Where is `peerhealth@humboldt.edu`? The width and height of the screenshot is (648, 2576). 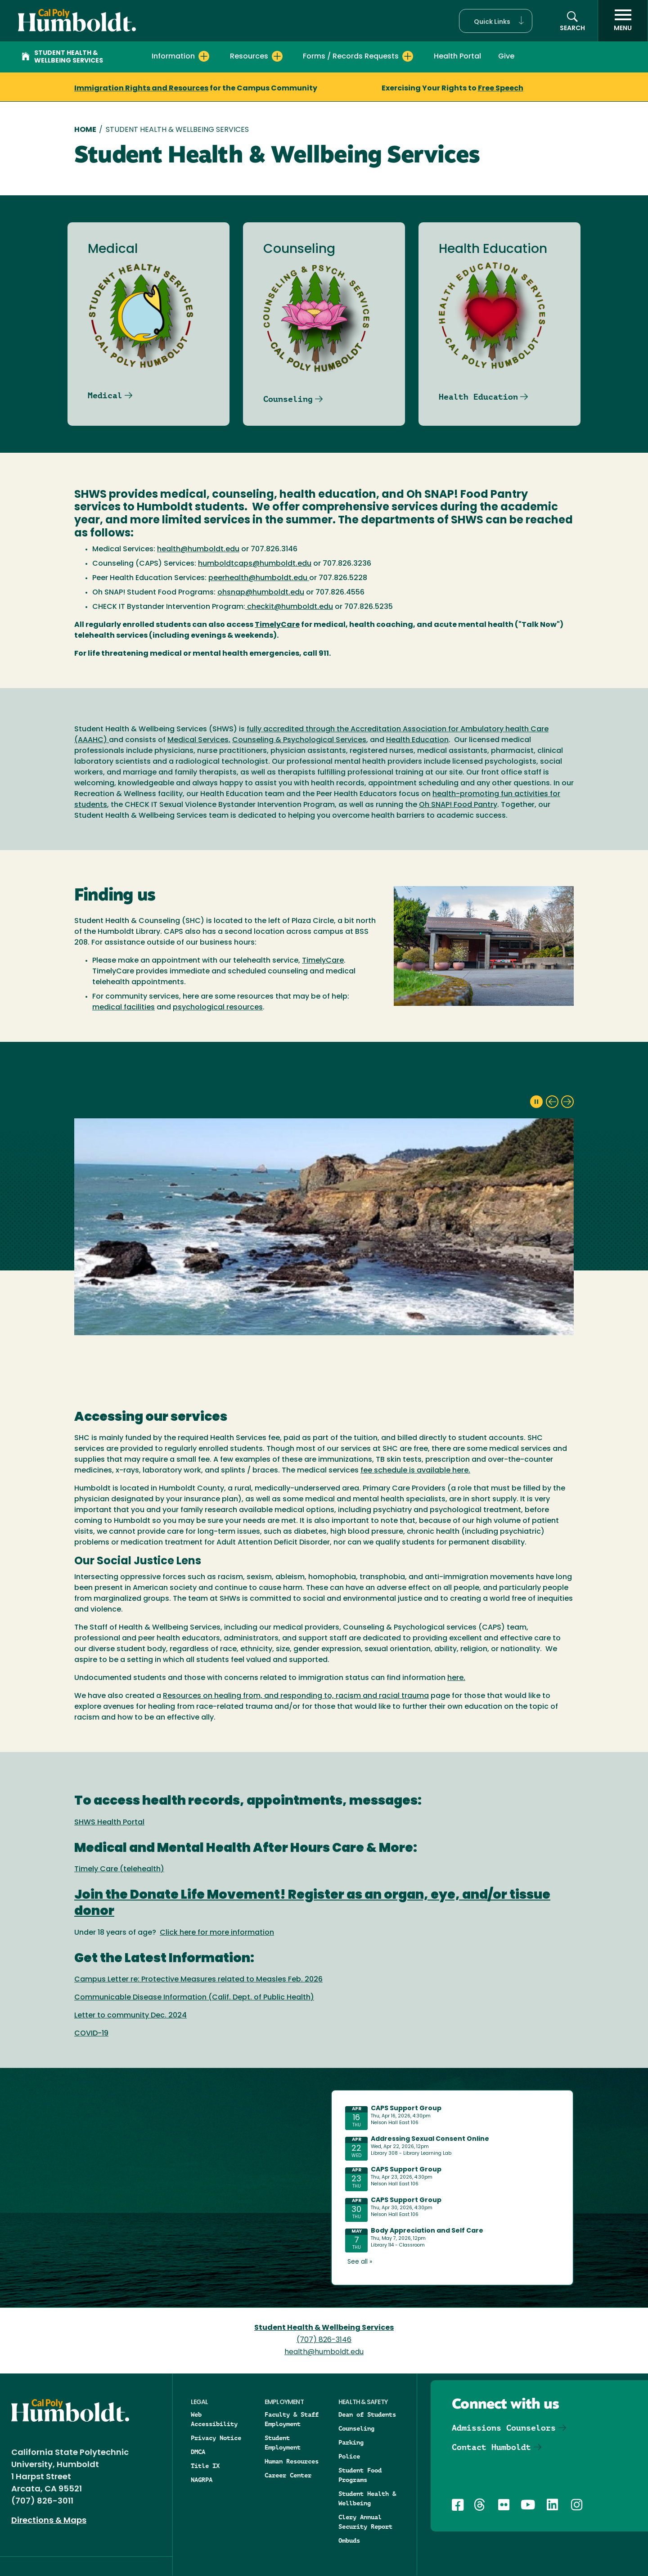 peerhealth@humboldt.edu is located at coordinates (258, 578).